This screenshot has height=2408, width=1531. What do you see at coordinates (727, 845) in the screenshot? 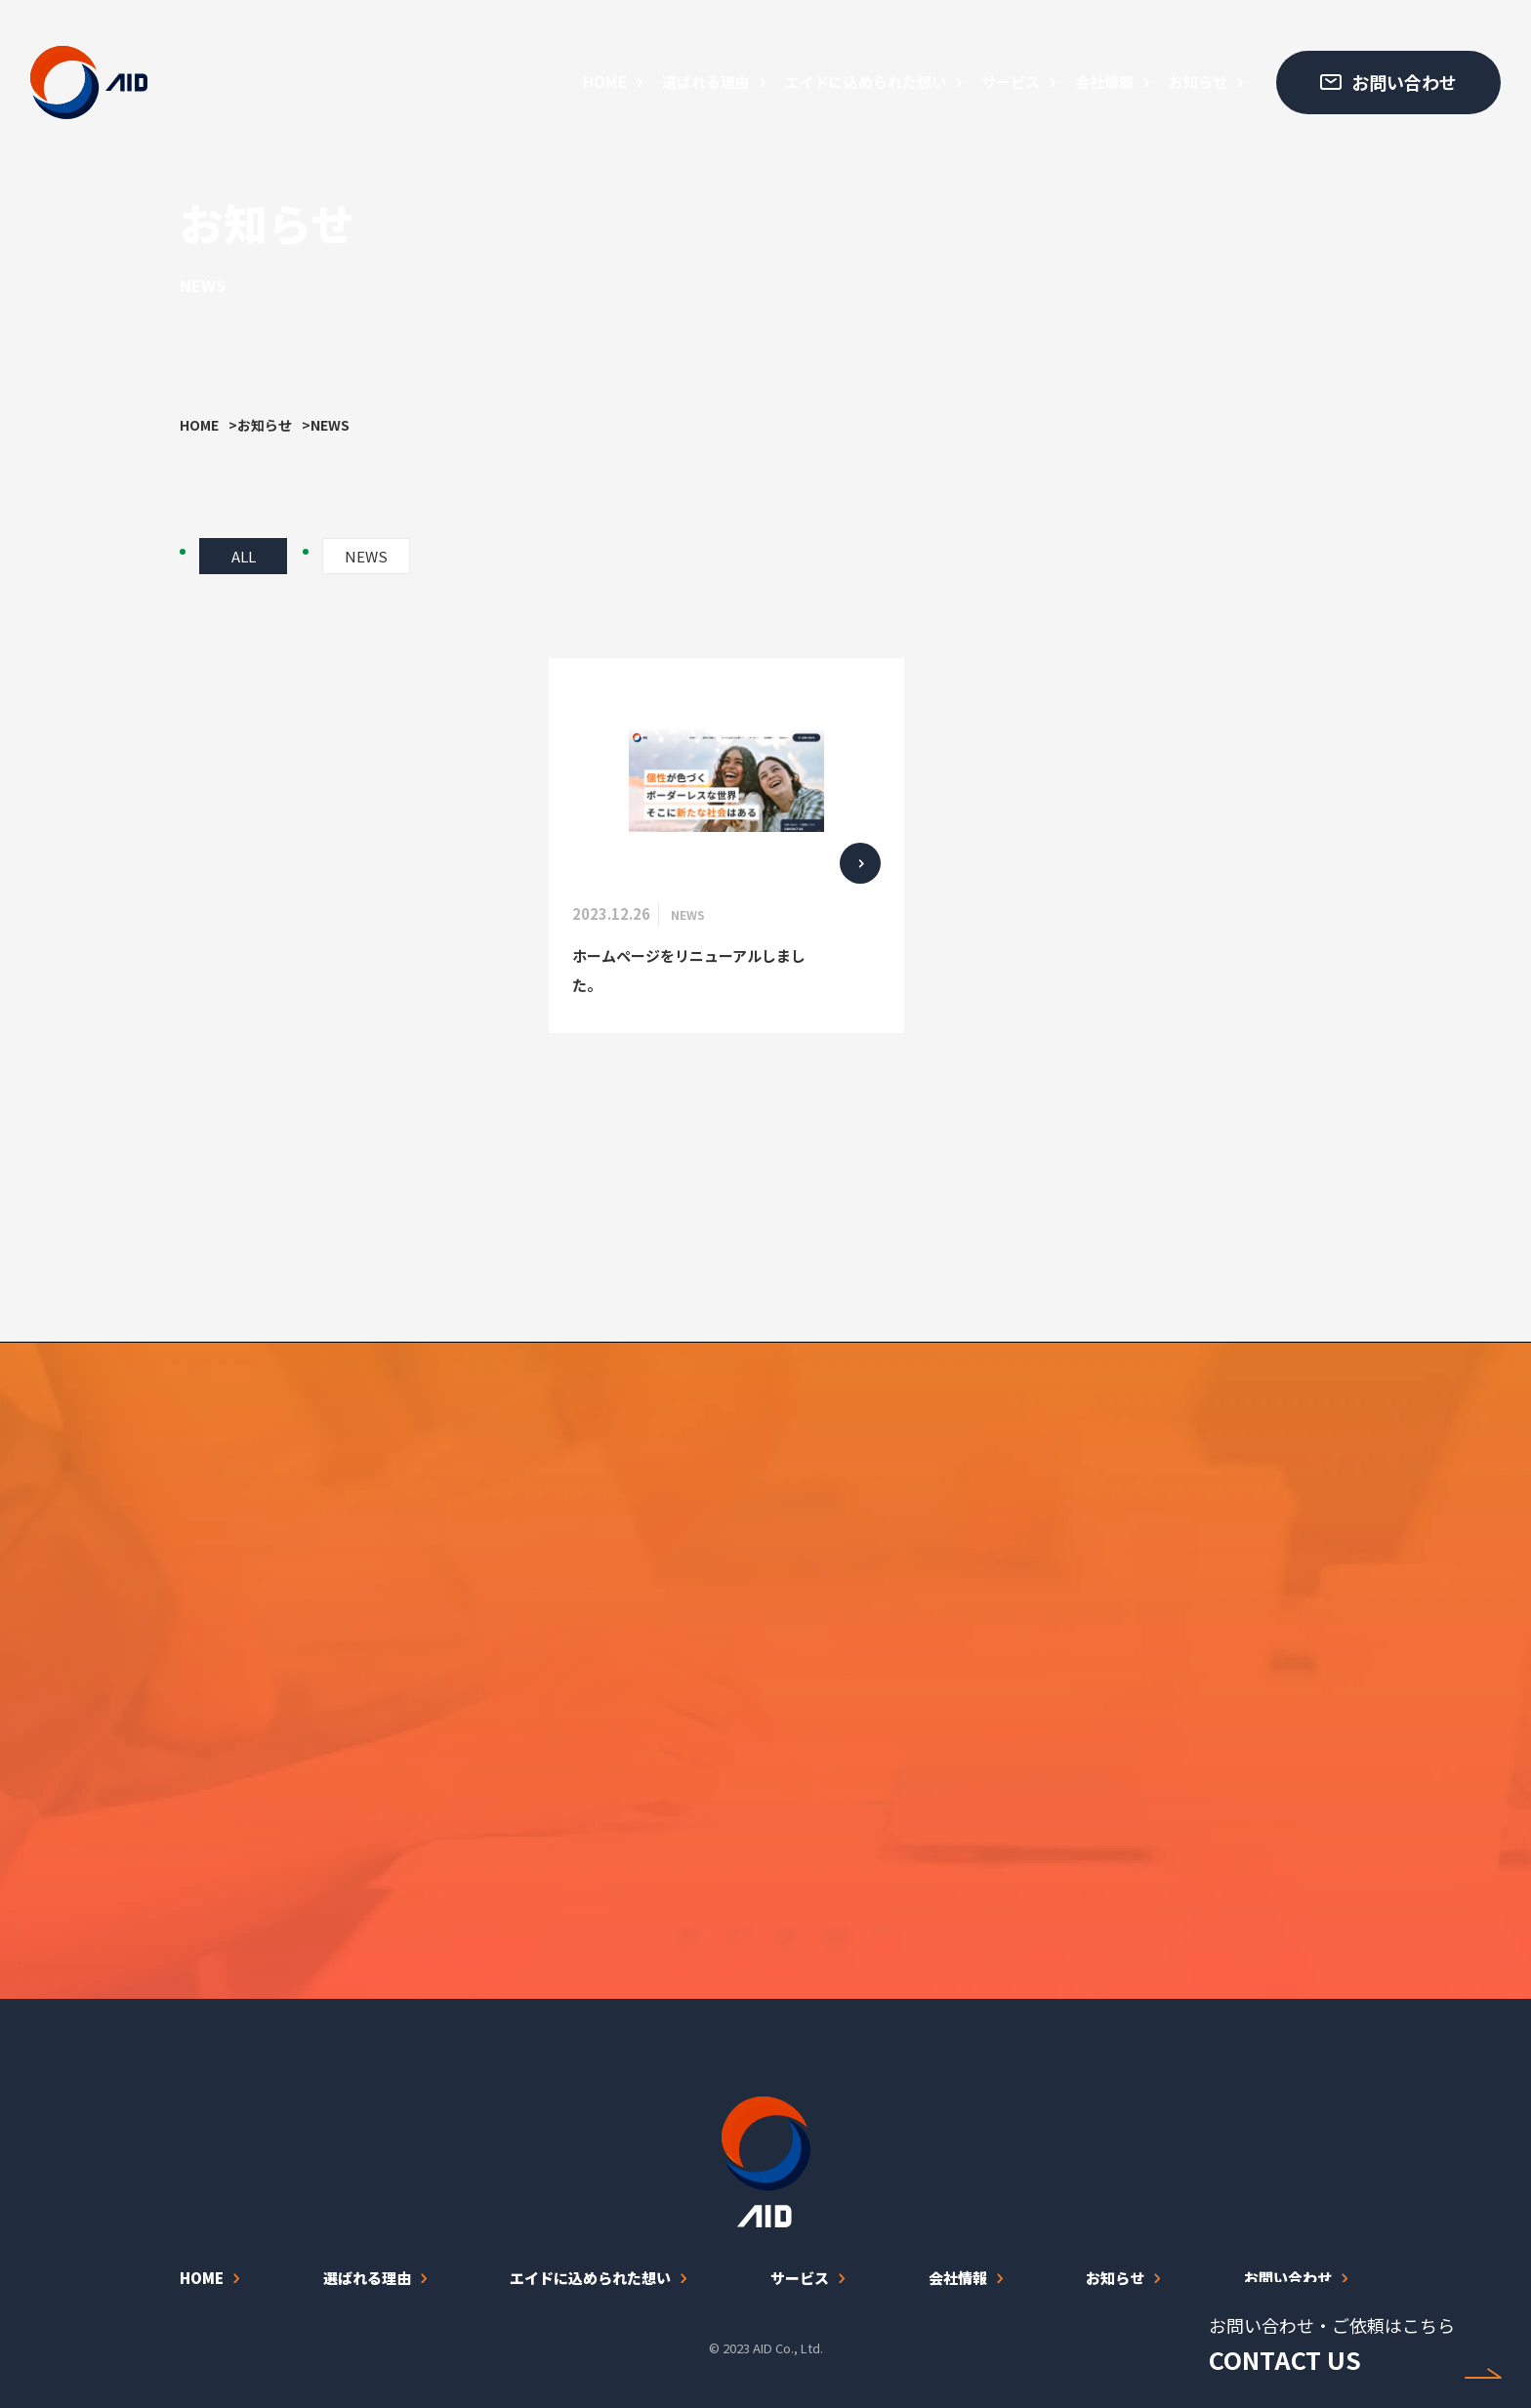
I see `[ホームページをリニューアルしました。]` at bounding box center [727, 845].